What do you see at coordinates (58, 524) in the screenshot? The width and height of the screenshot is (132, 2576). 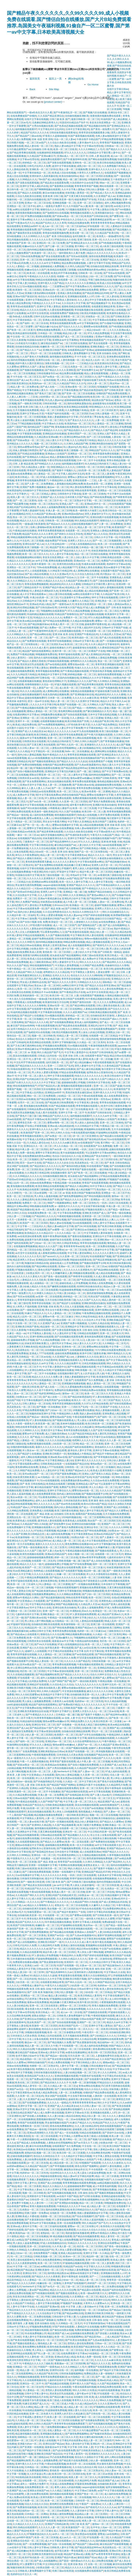 I see `国产精品av久久久久久` at bounding box center [58, 524].